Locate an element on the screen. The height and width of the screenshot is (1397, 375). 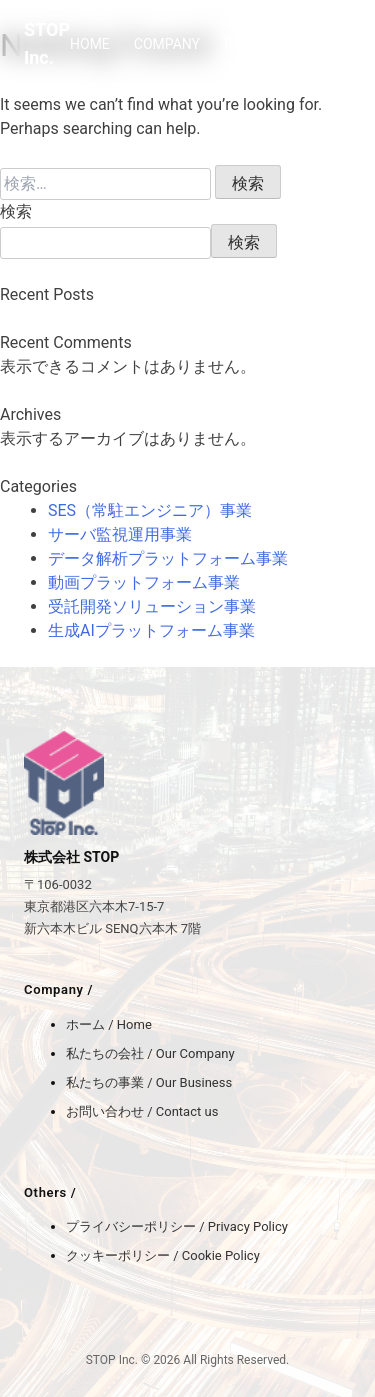
サーバ監視運用事業 is located at coordinates (120, 534).